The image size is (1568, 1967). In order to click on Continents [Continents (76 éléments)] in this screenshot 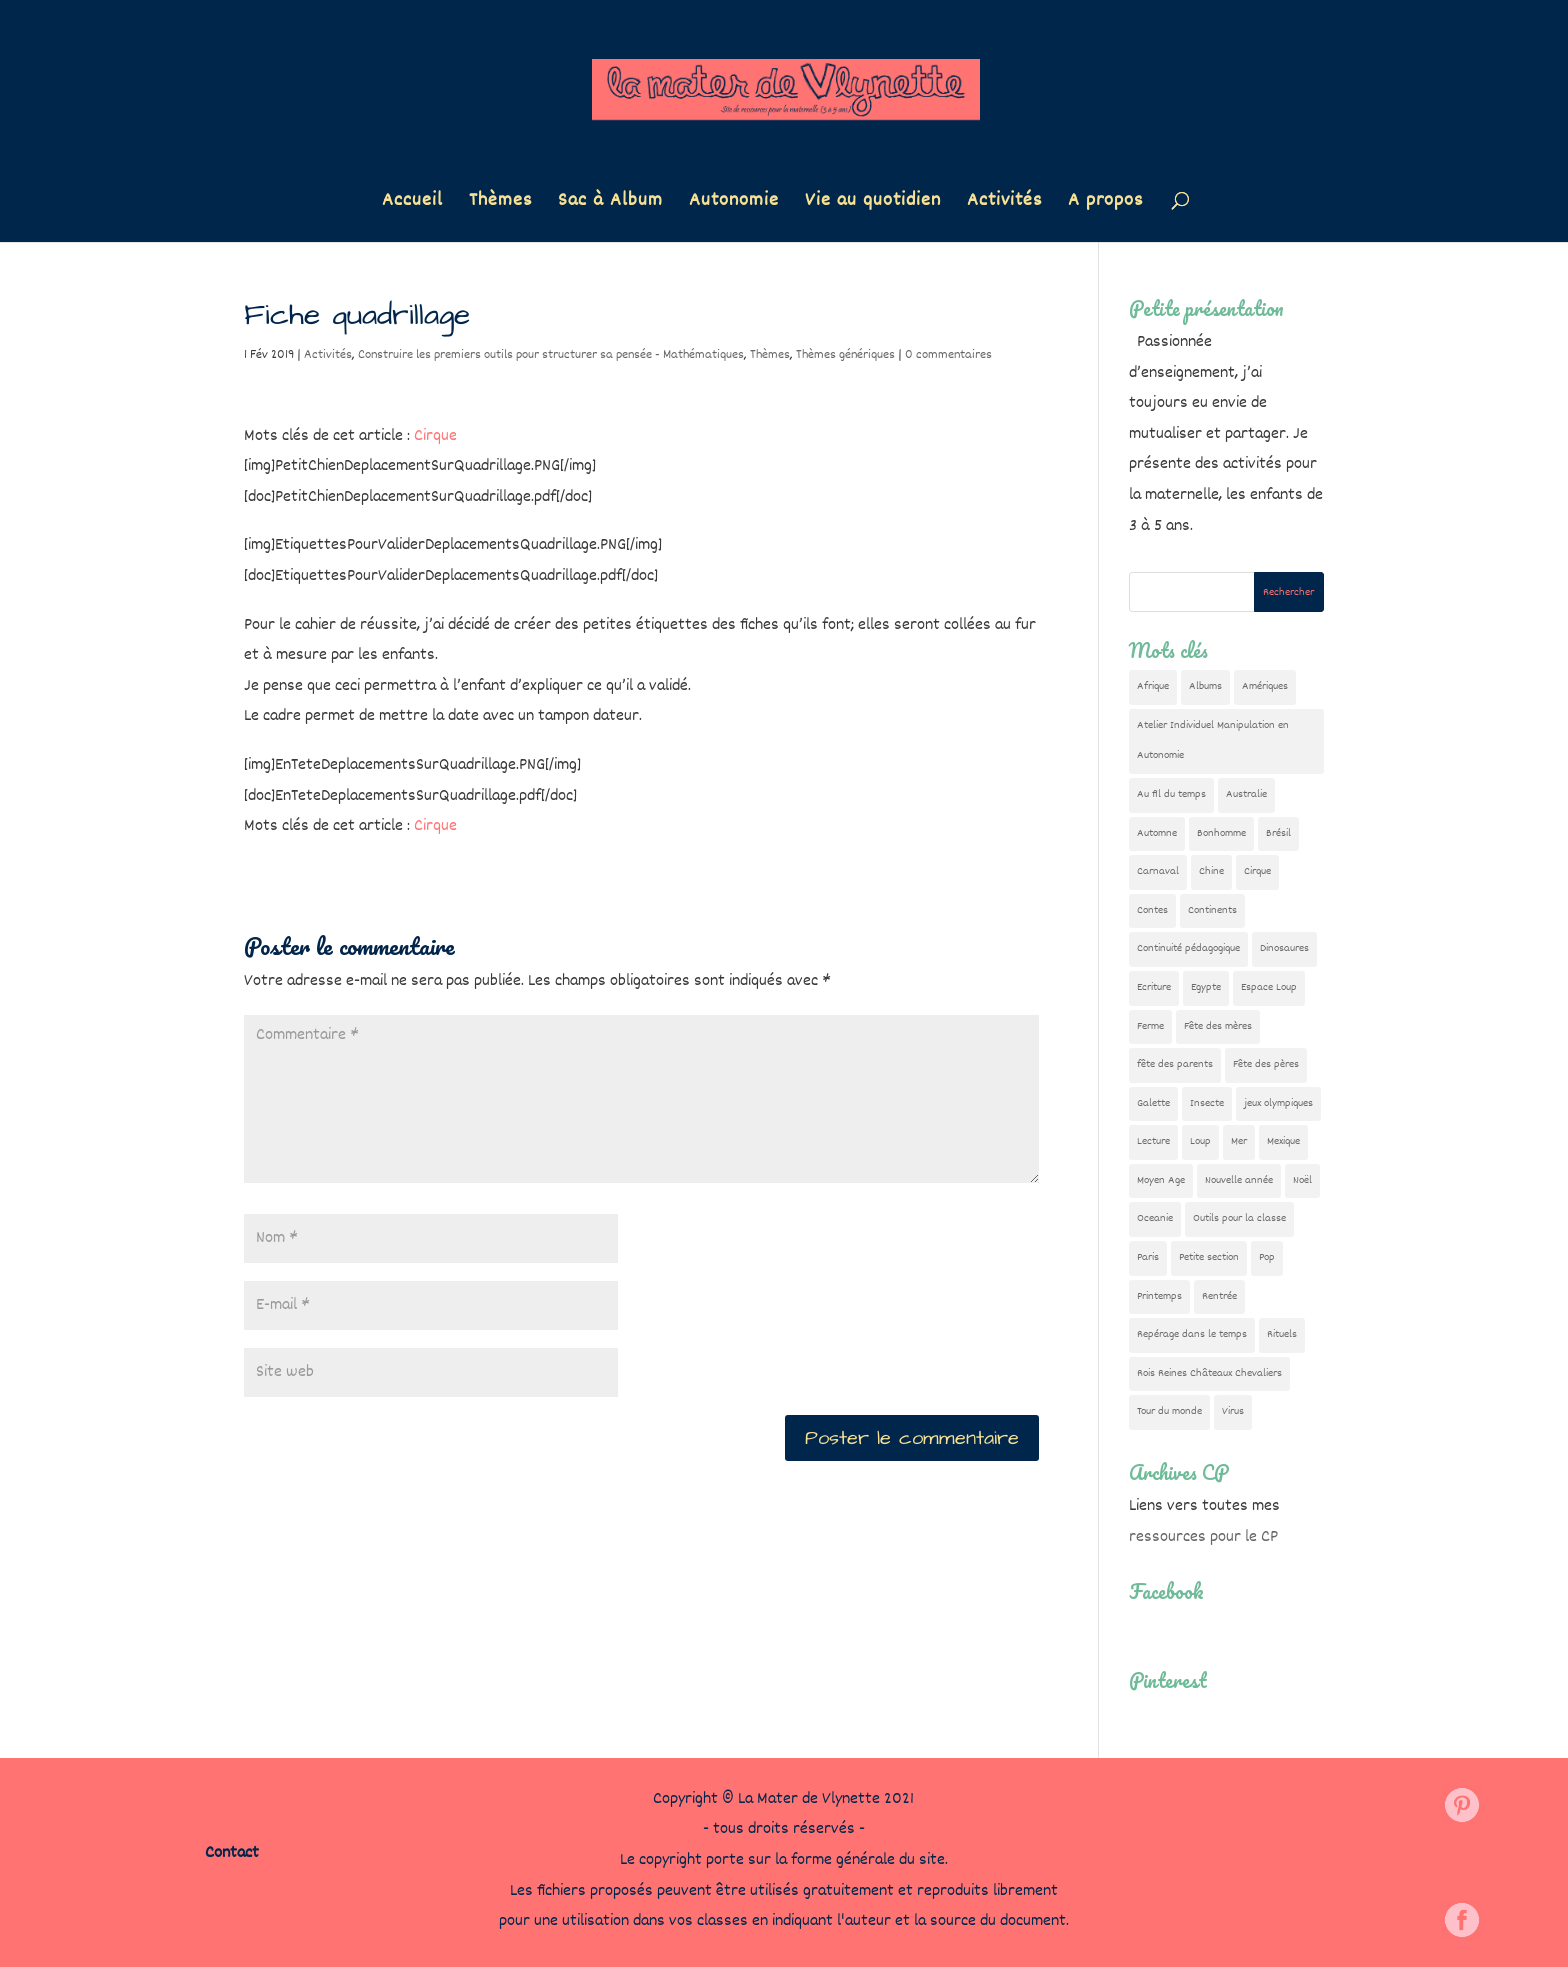, I will do `click(1212, 910)`.